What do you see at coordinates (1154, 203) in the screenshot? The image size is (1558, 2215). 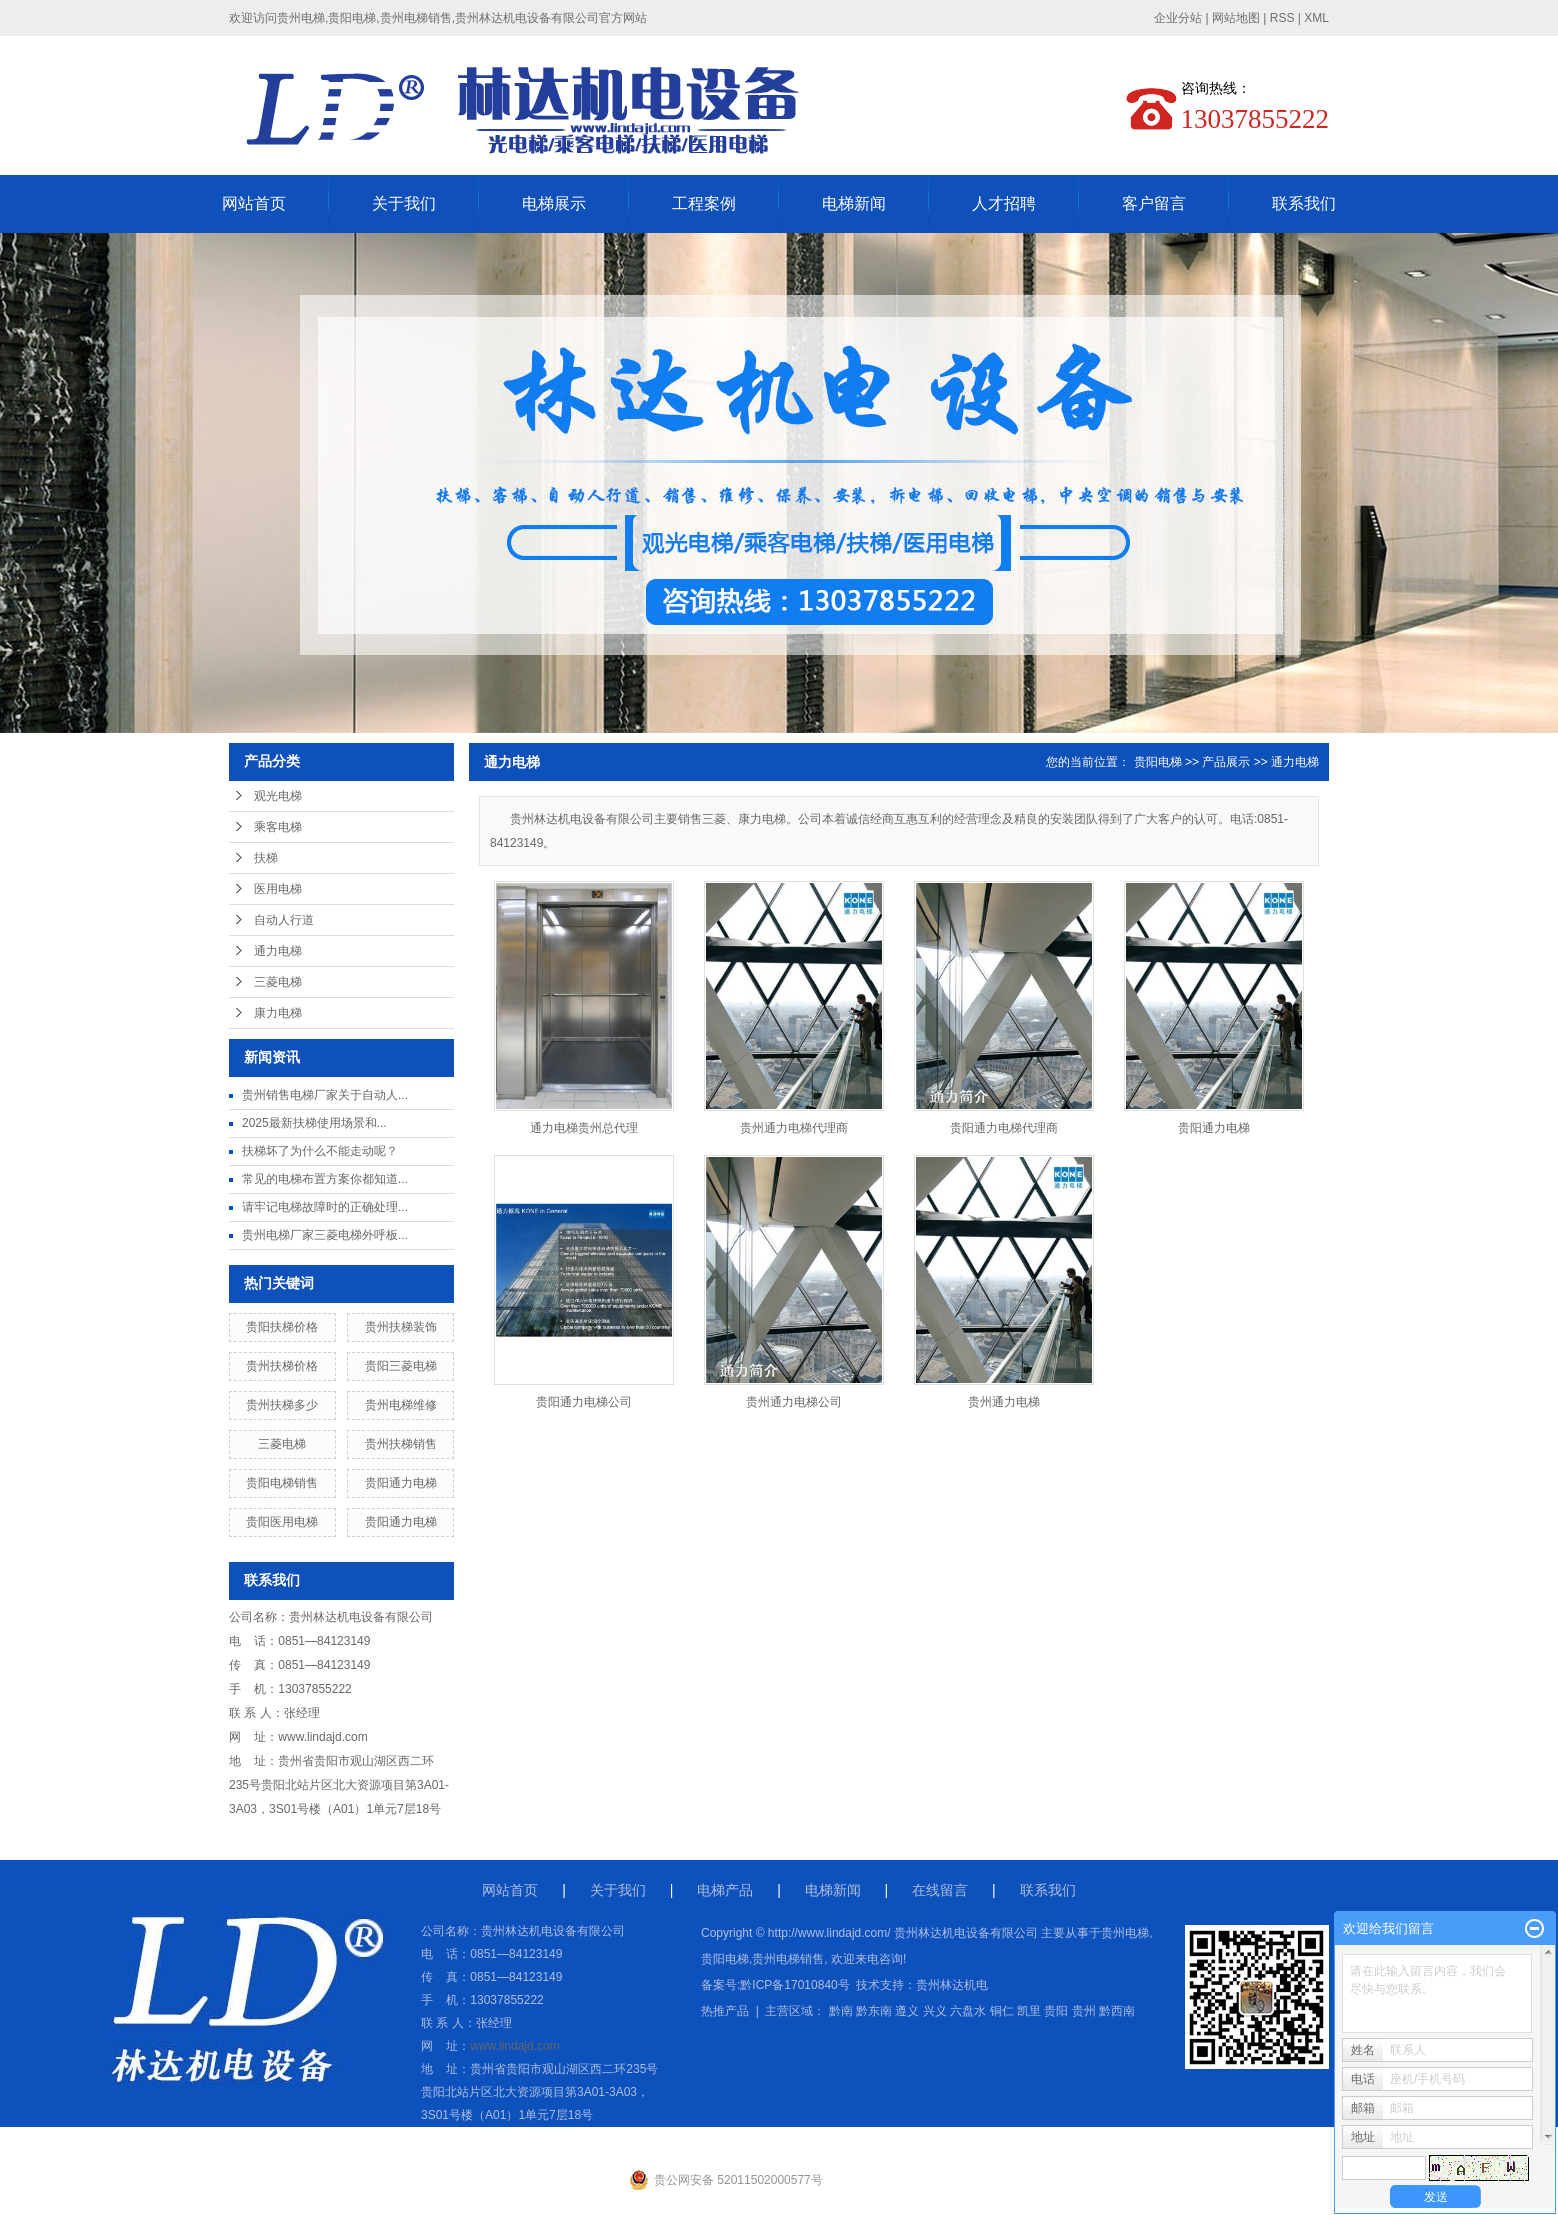 I see `客户留言` at bounding box center [1154, 203].